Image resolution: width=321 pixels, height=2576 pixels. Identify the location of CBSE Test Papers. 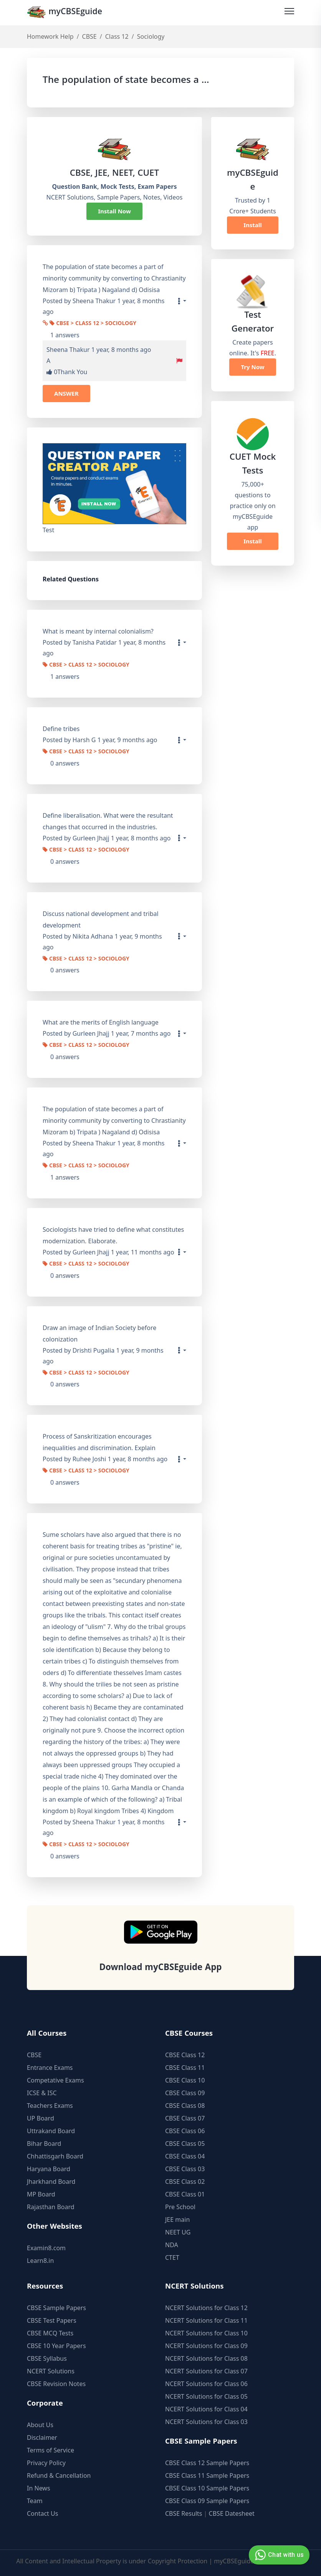
(51, 2320).